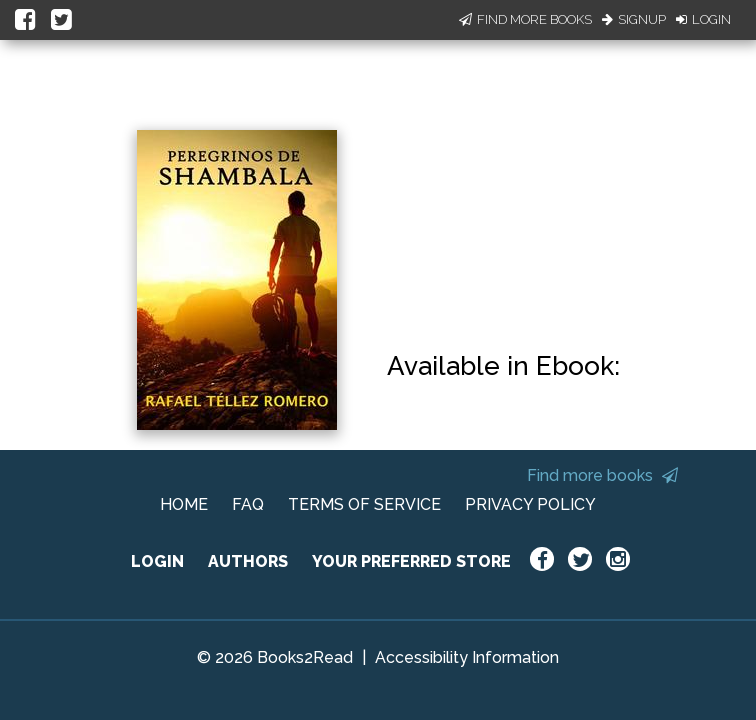 Image resolution: width=756 pixels, height=720 pixels. I want to click on Signup, so click(634, 19).